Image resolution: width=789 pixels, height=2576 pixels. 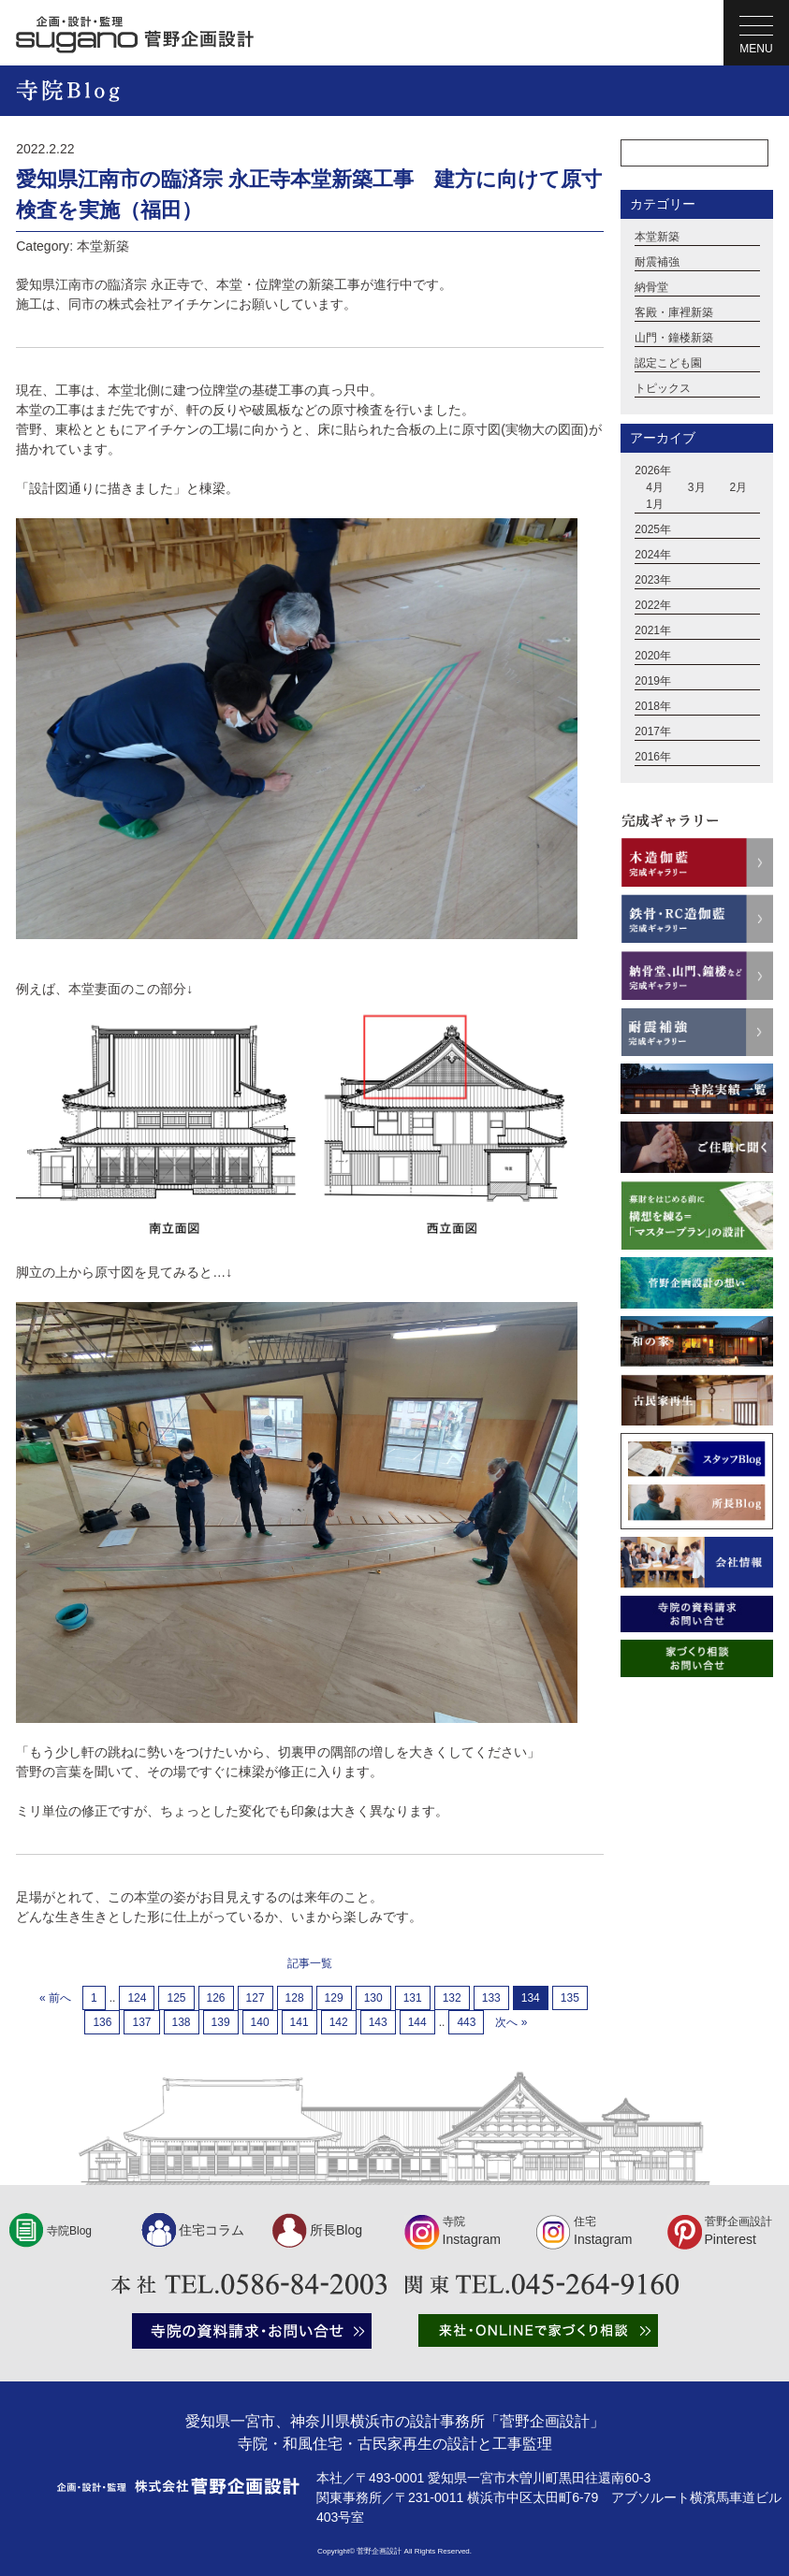 I want to click on 記事一覧, so click(x=309, y=1963).